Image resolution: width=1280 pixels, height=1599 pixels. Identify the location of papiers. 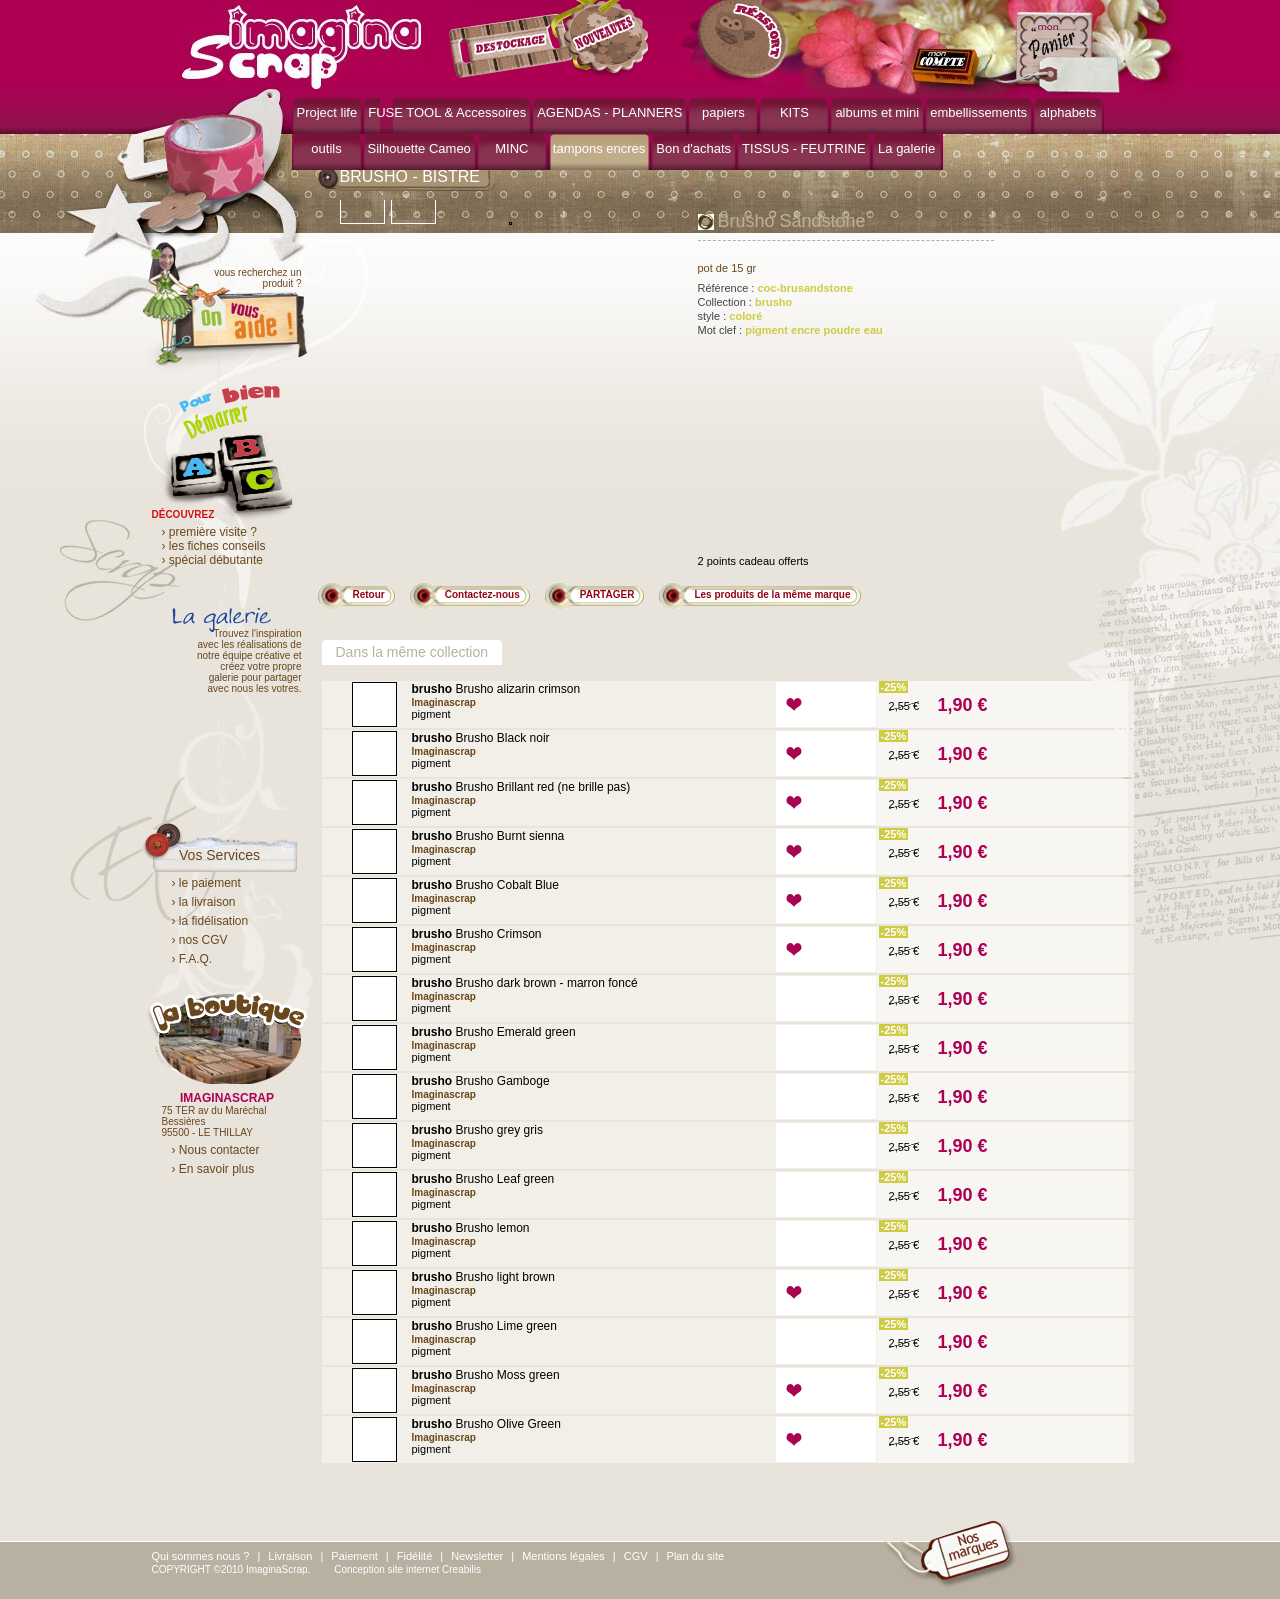
(723, 112).